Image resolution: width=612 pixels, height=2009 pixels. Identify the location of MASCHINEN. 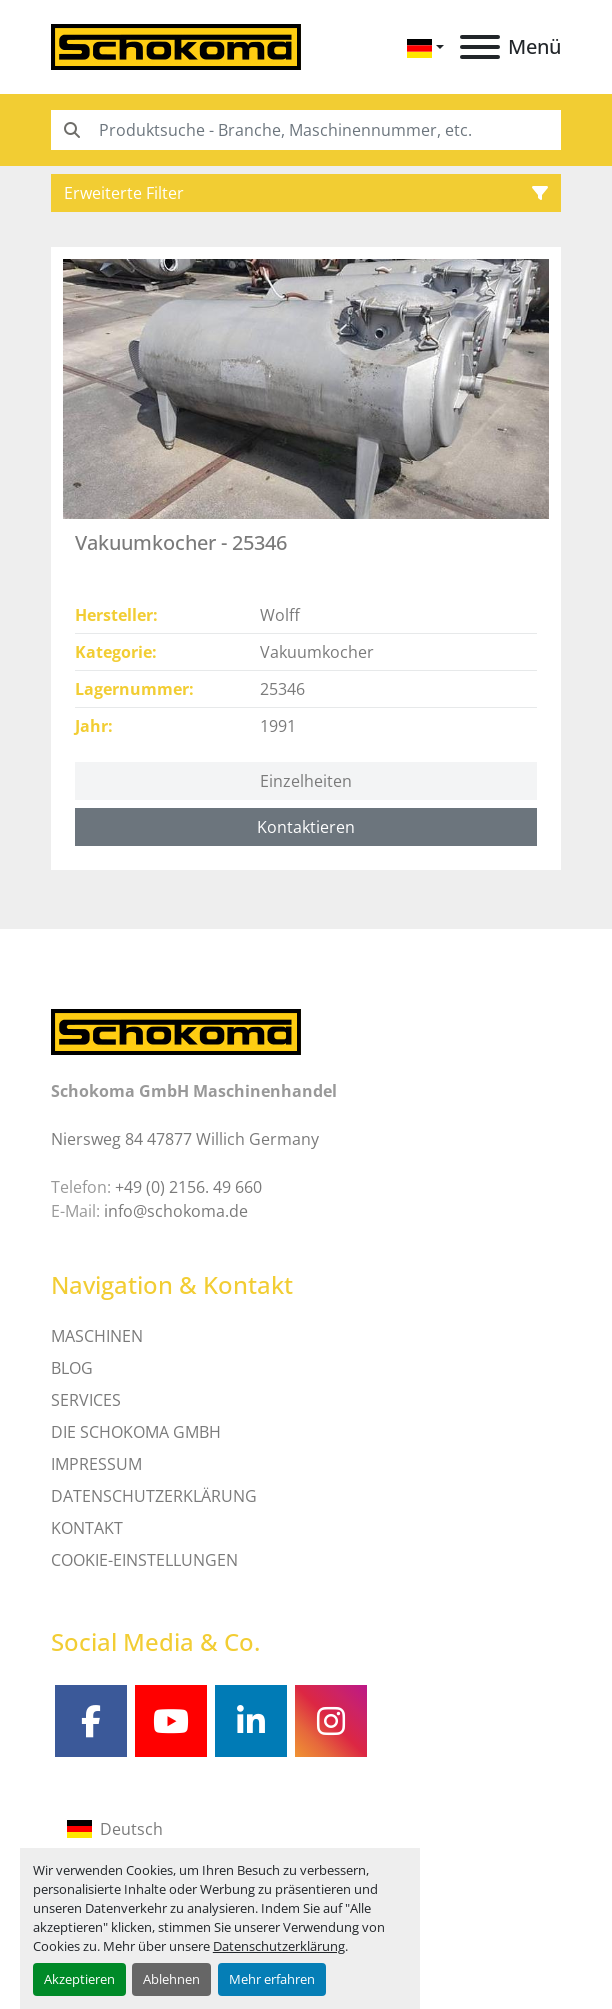
(97, 1336).